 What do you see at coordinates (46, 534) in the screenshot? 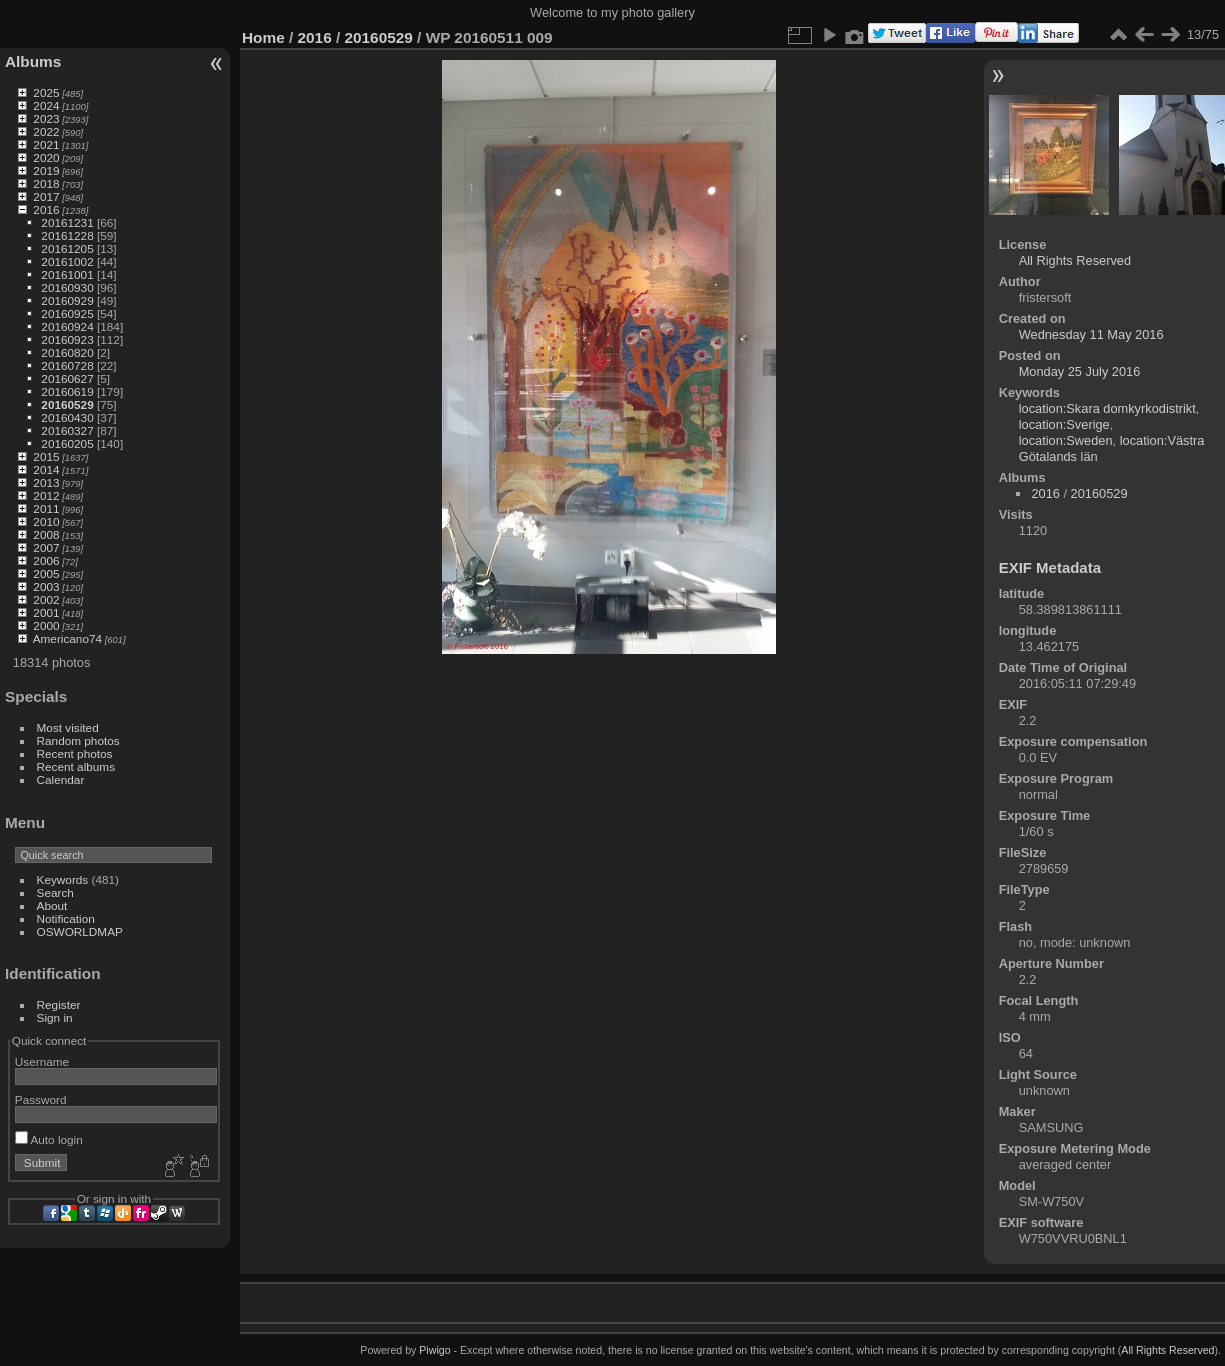
I see `2008` at bounding box center [46, 534].